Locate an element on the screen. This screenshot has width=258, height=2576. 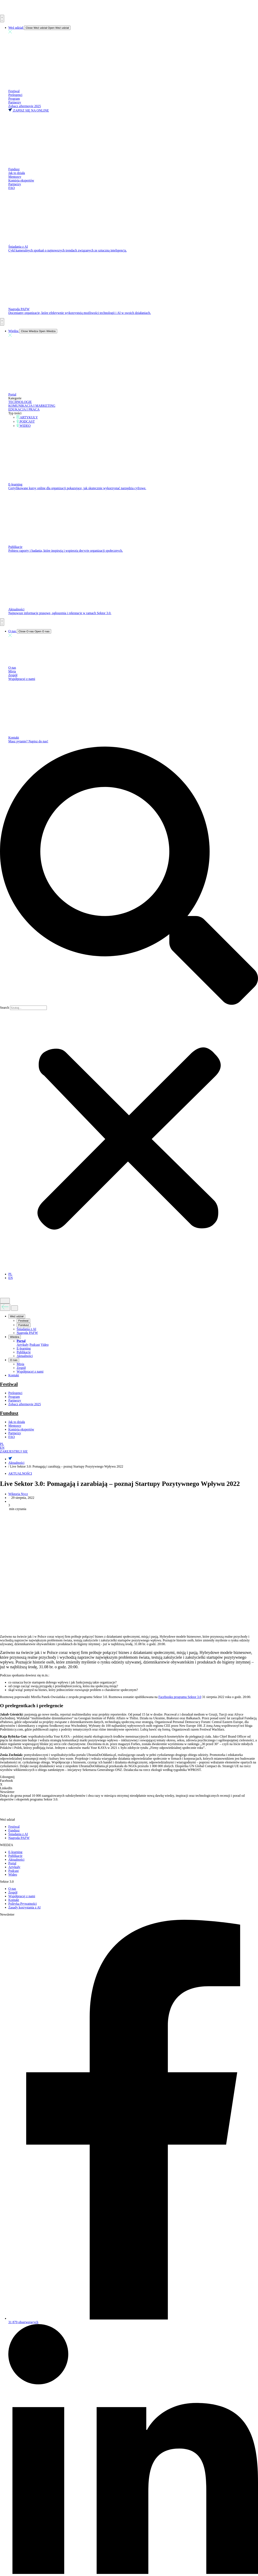
Podcast is located at coordinates (35, 1344).